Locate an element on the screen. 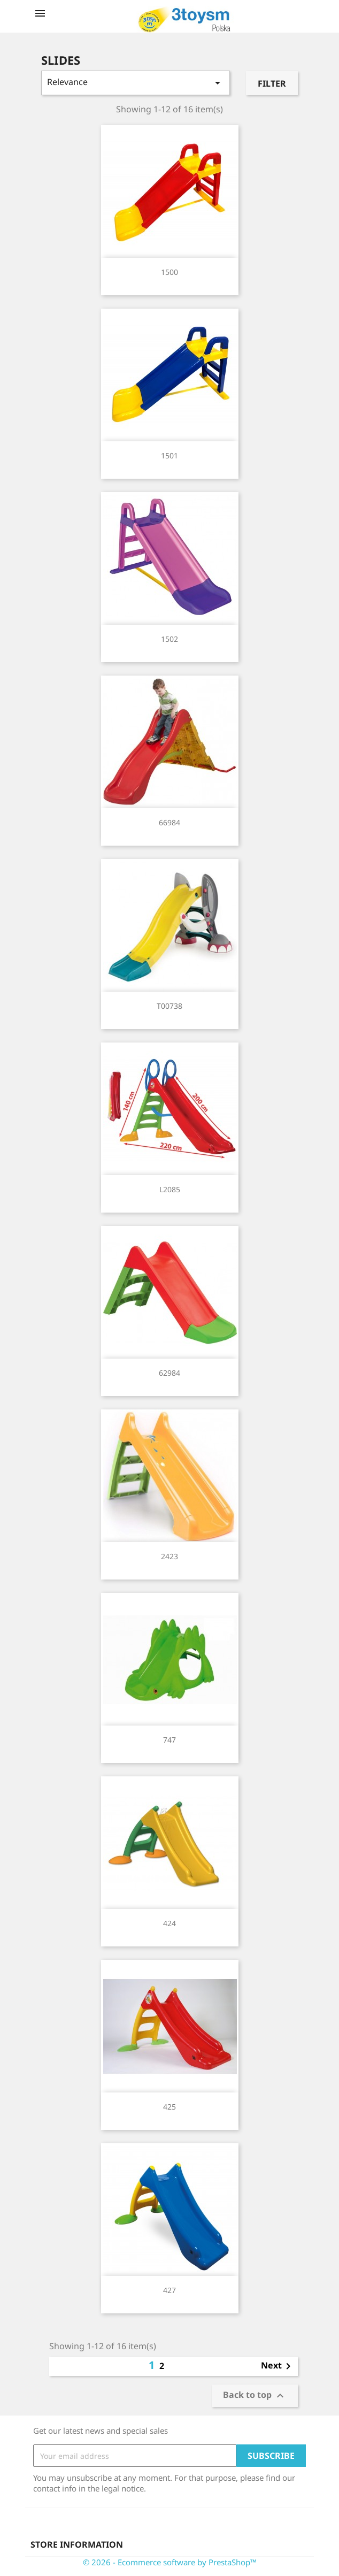  66984 is located at coordinates (169, 822).